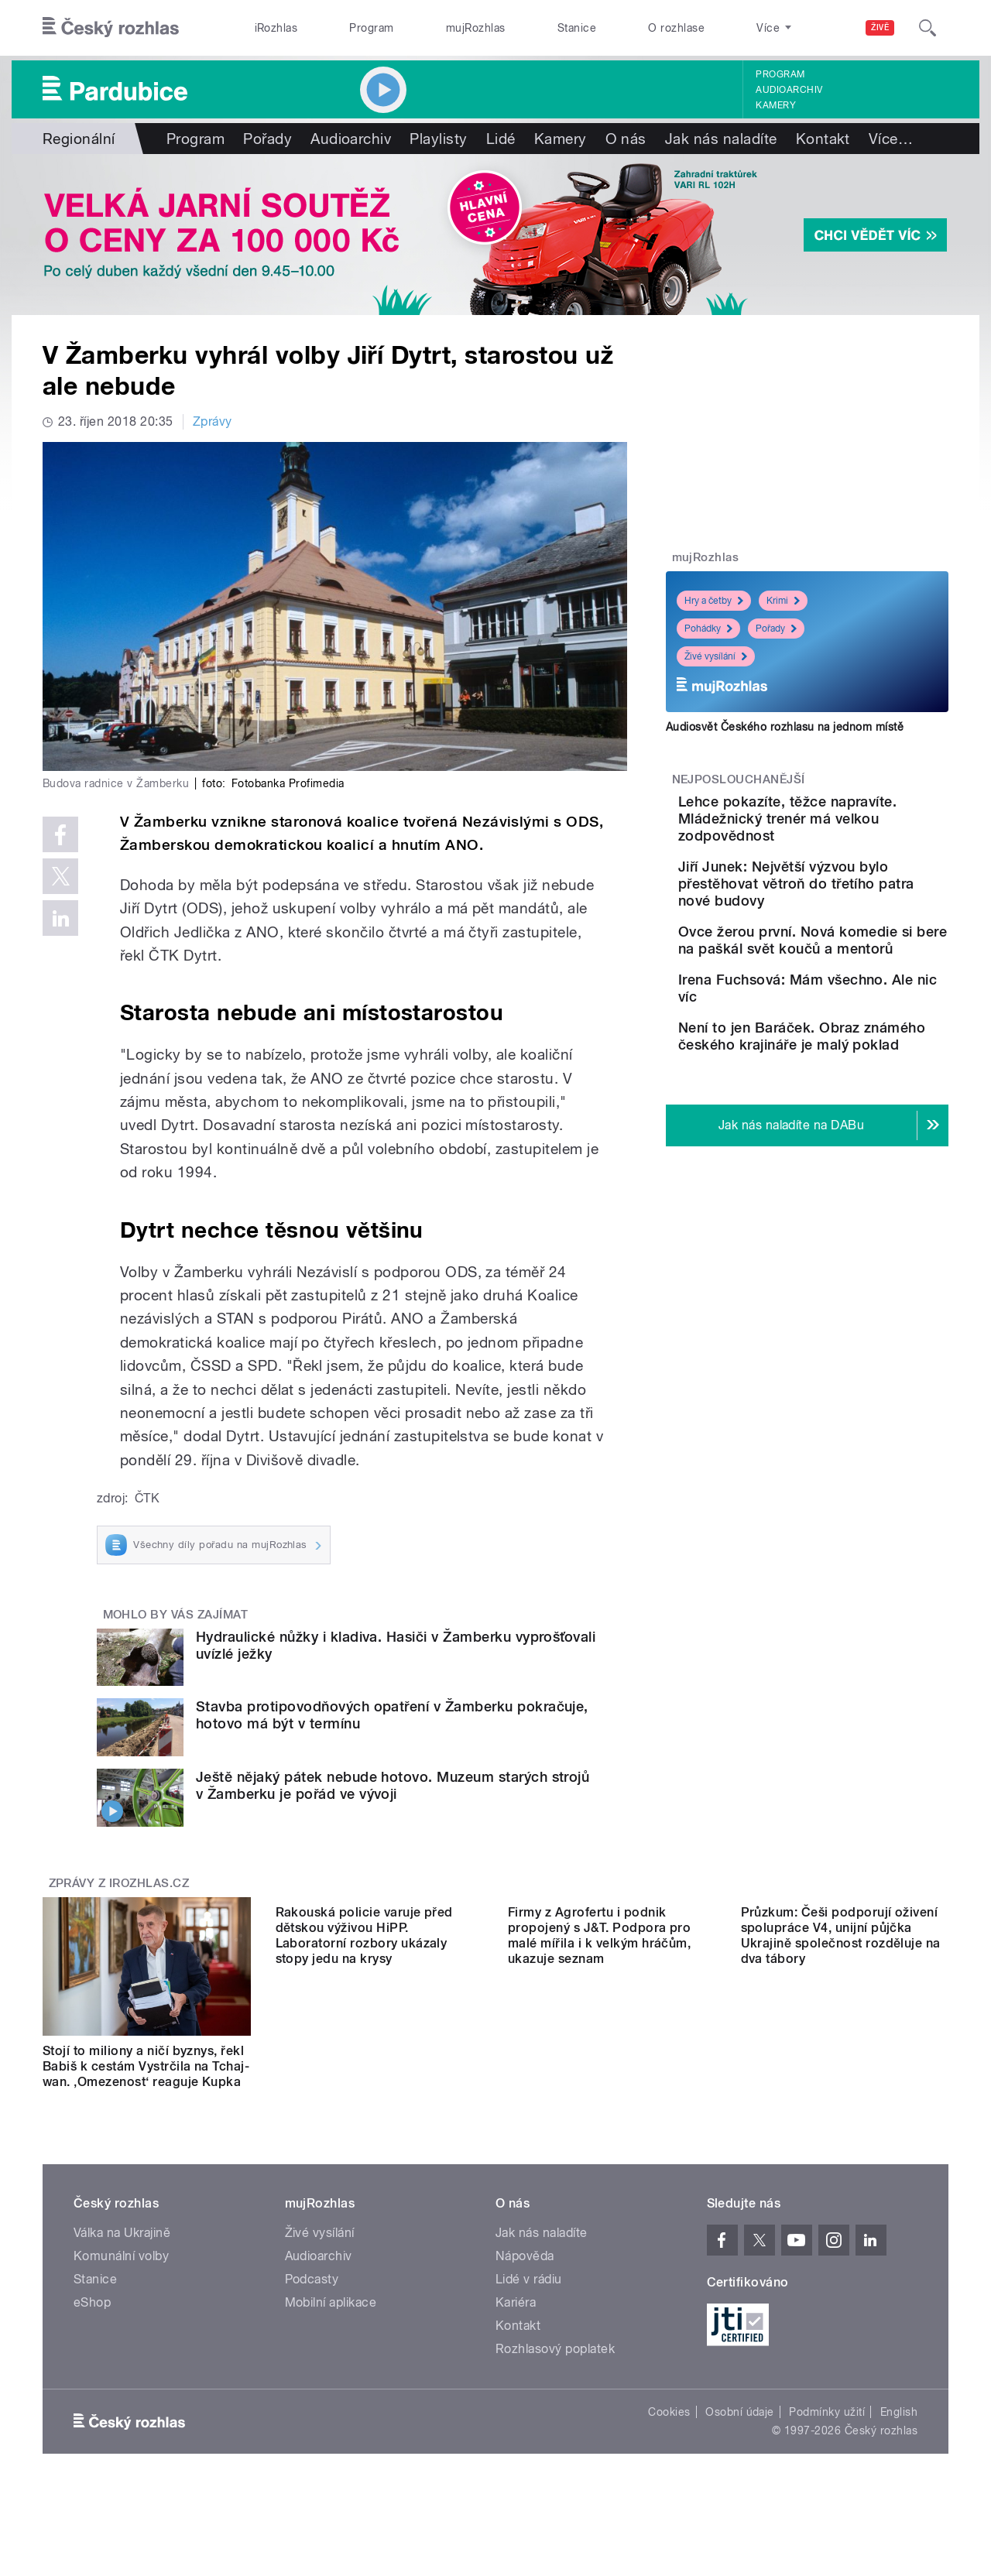 The height and width of the screenshot is (2576, 991). Describe the element at coordinates (392, 1785) in the screenshot. I see `Ještě nějaký pátek nebude hotovo. Muzeum starých strojů v Žamberku je pořád ve vývoji` at that location.